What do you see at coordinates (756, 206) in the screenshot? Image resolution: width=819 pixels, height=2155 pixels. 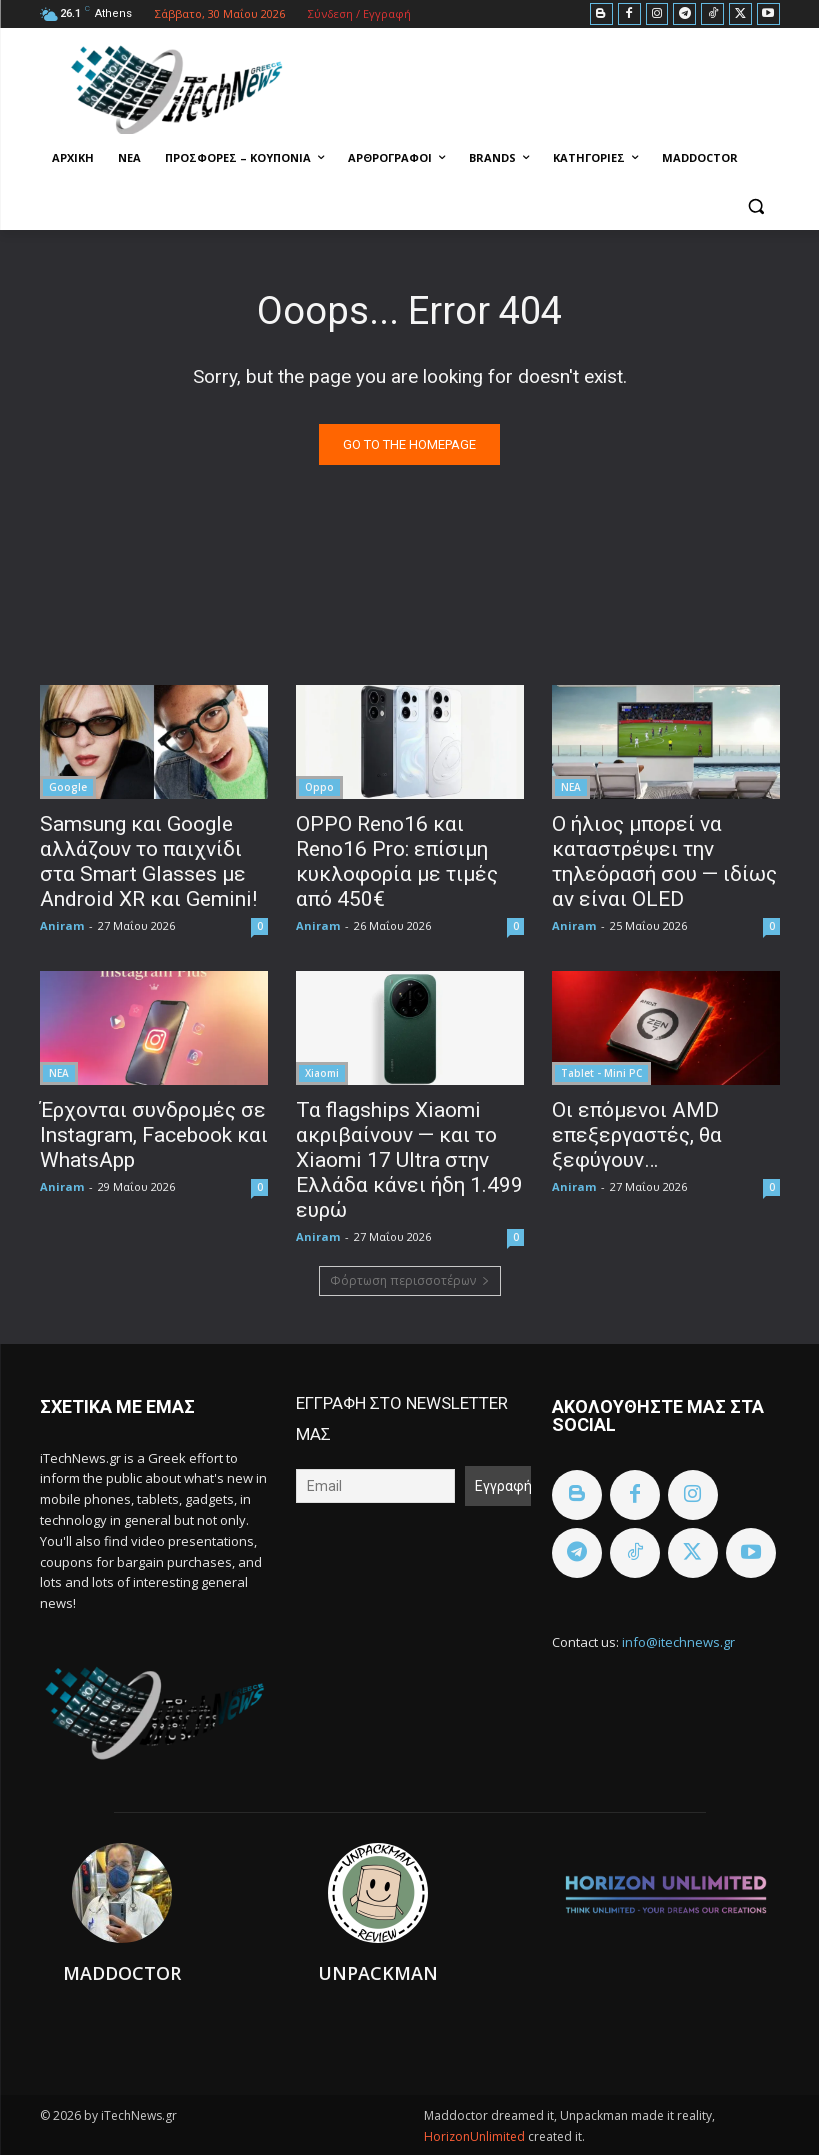 I see `[button]` at bounding box center [756, 206].